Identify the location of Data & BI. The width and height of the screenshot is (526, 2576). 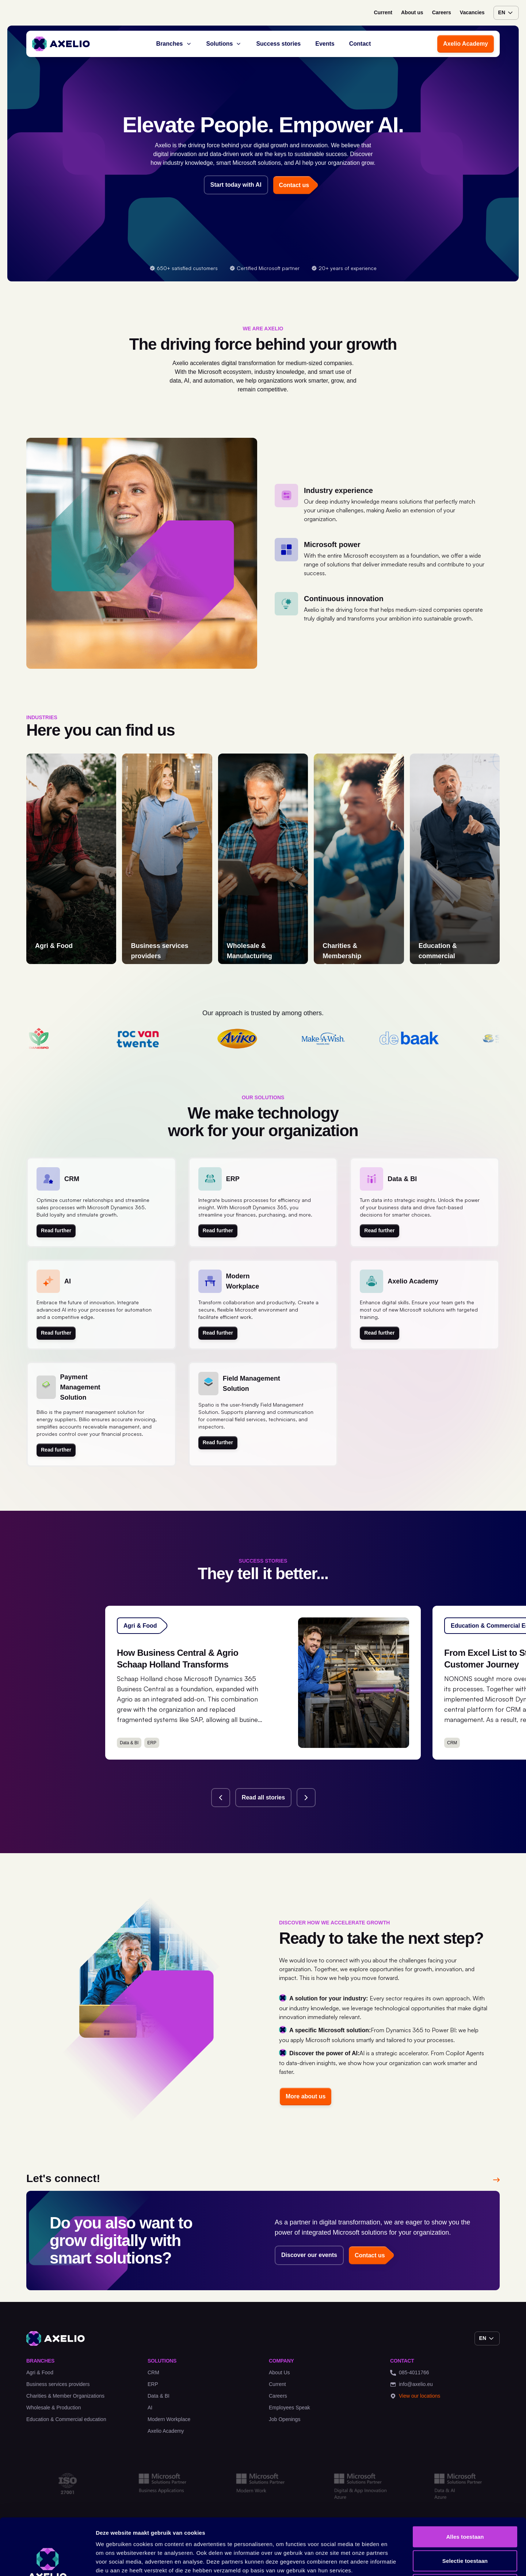
(158, 2396).